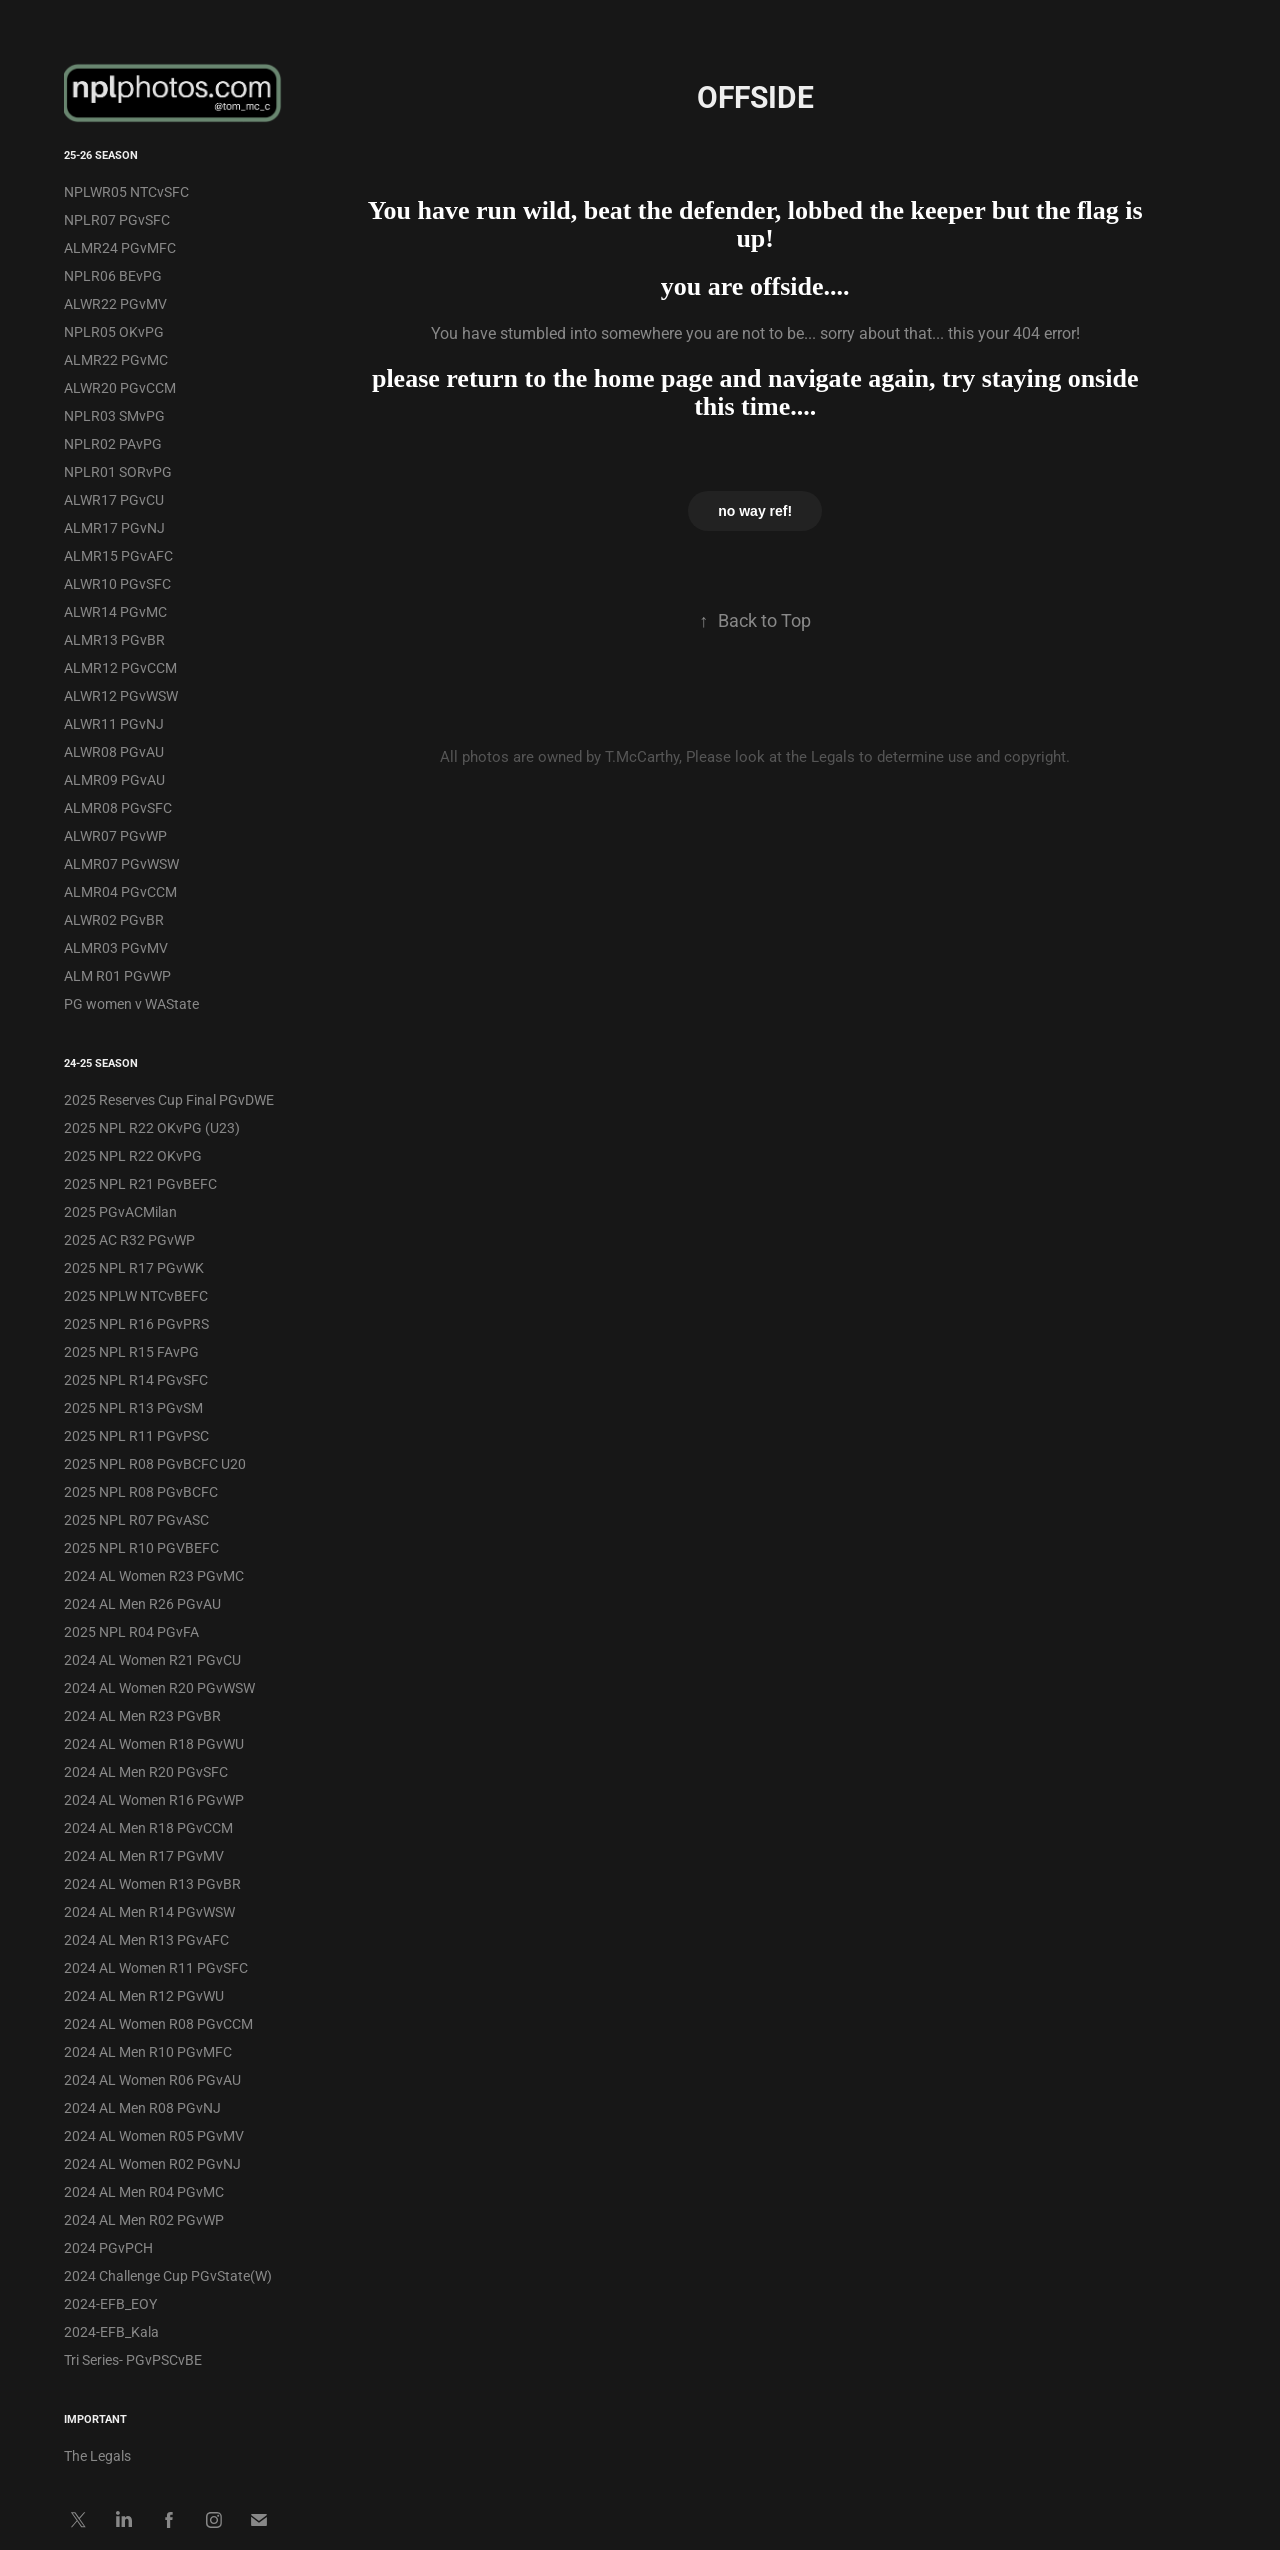  I want to click on IMPORTANT, so click(95, 2418).